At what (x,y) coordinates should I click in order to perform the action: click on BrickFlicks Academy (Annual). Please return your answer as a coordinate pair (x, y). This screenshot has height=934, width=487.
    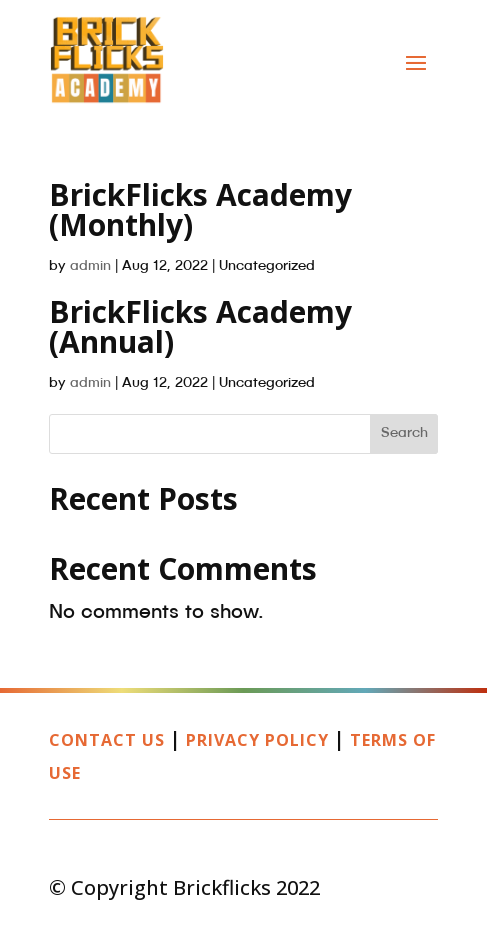
    Looking at the image, I should click on (200, 326).